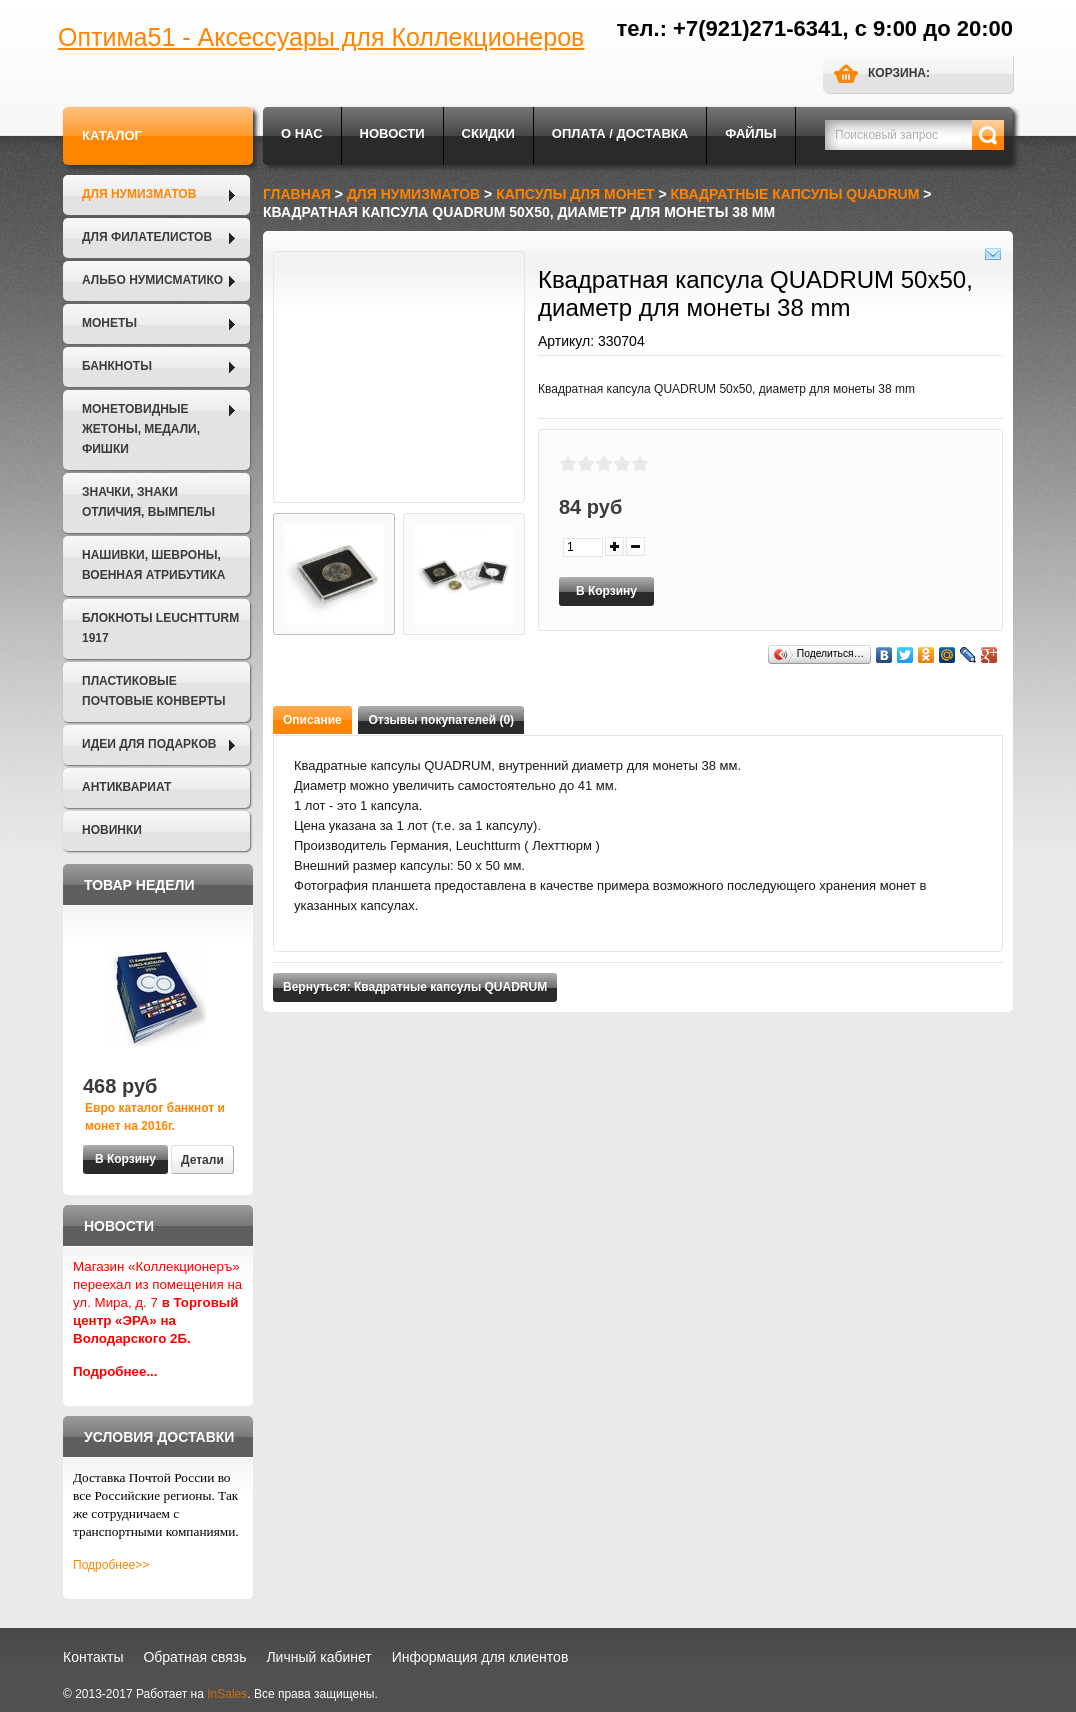  What do you see at coordinates (148, 502) in the screenshot?
I see `Значки, Знаки отличия, Вымпелы` at bounding box center [148, 502].